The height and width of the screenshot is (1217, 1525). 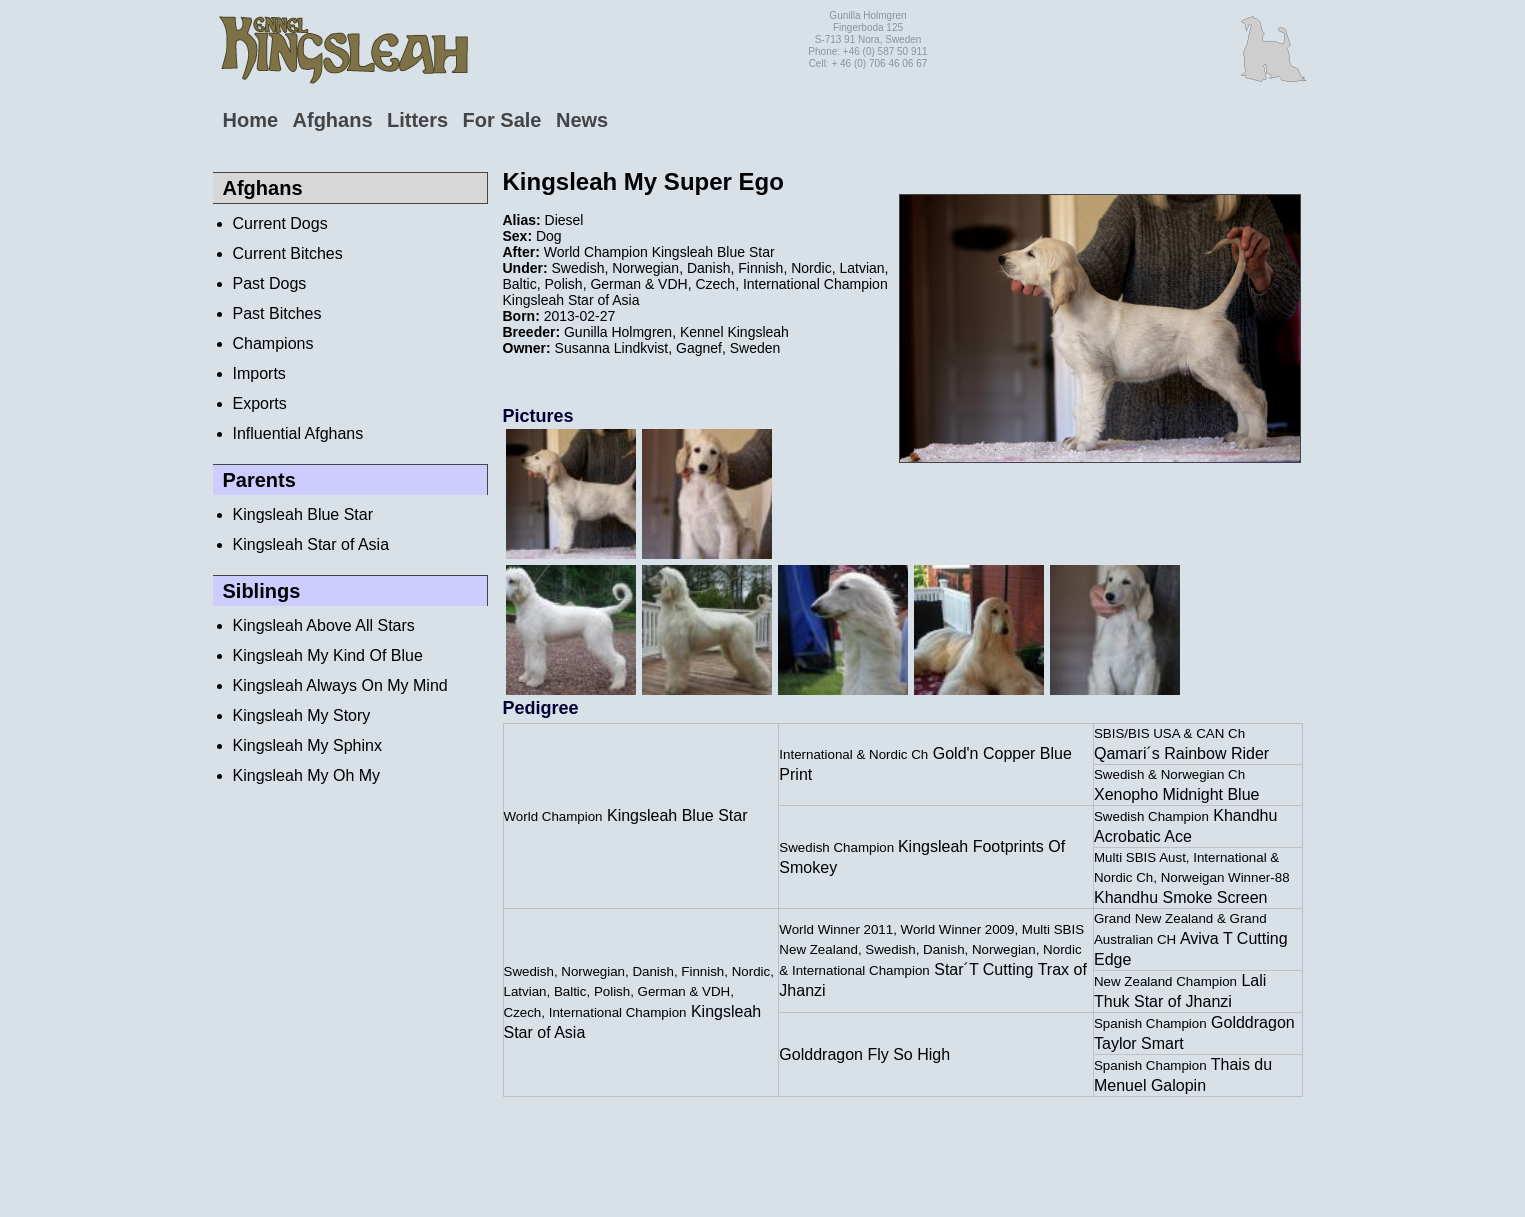 I want to click on Current Bitches, so click(x=288, y=253).